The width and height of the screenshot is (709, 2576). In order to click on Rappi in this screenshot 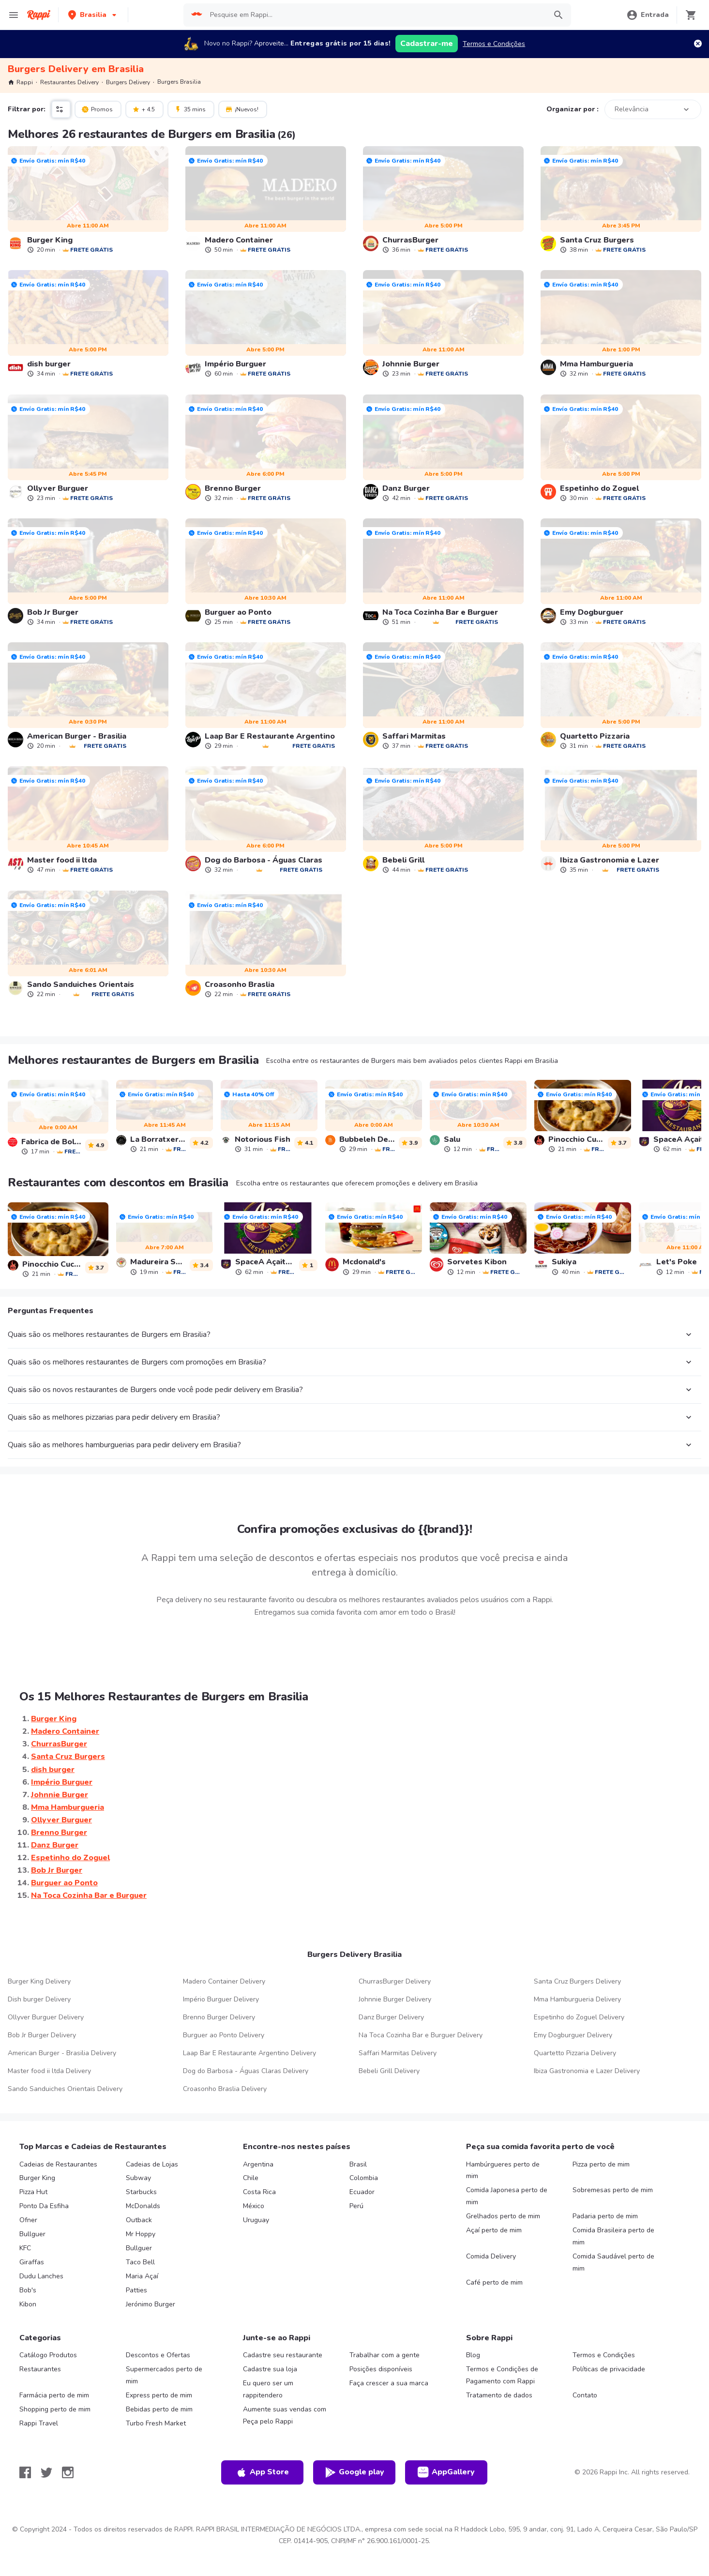, I will do `click(20, 82)`.